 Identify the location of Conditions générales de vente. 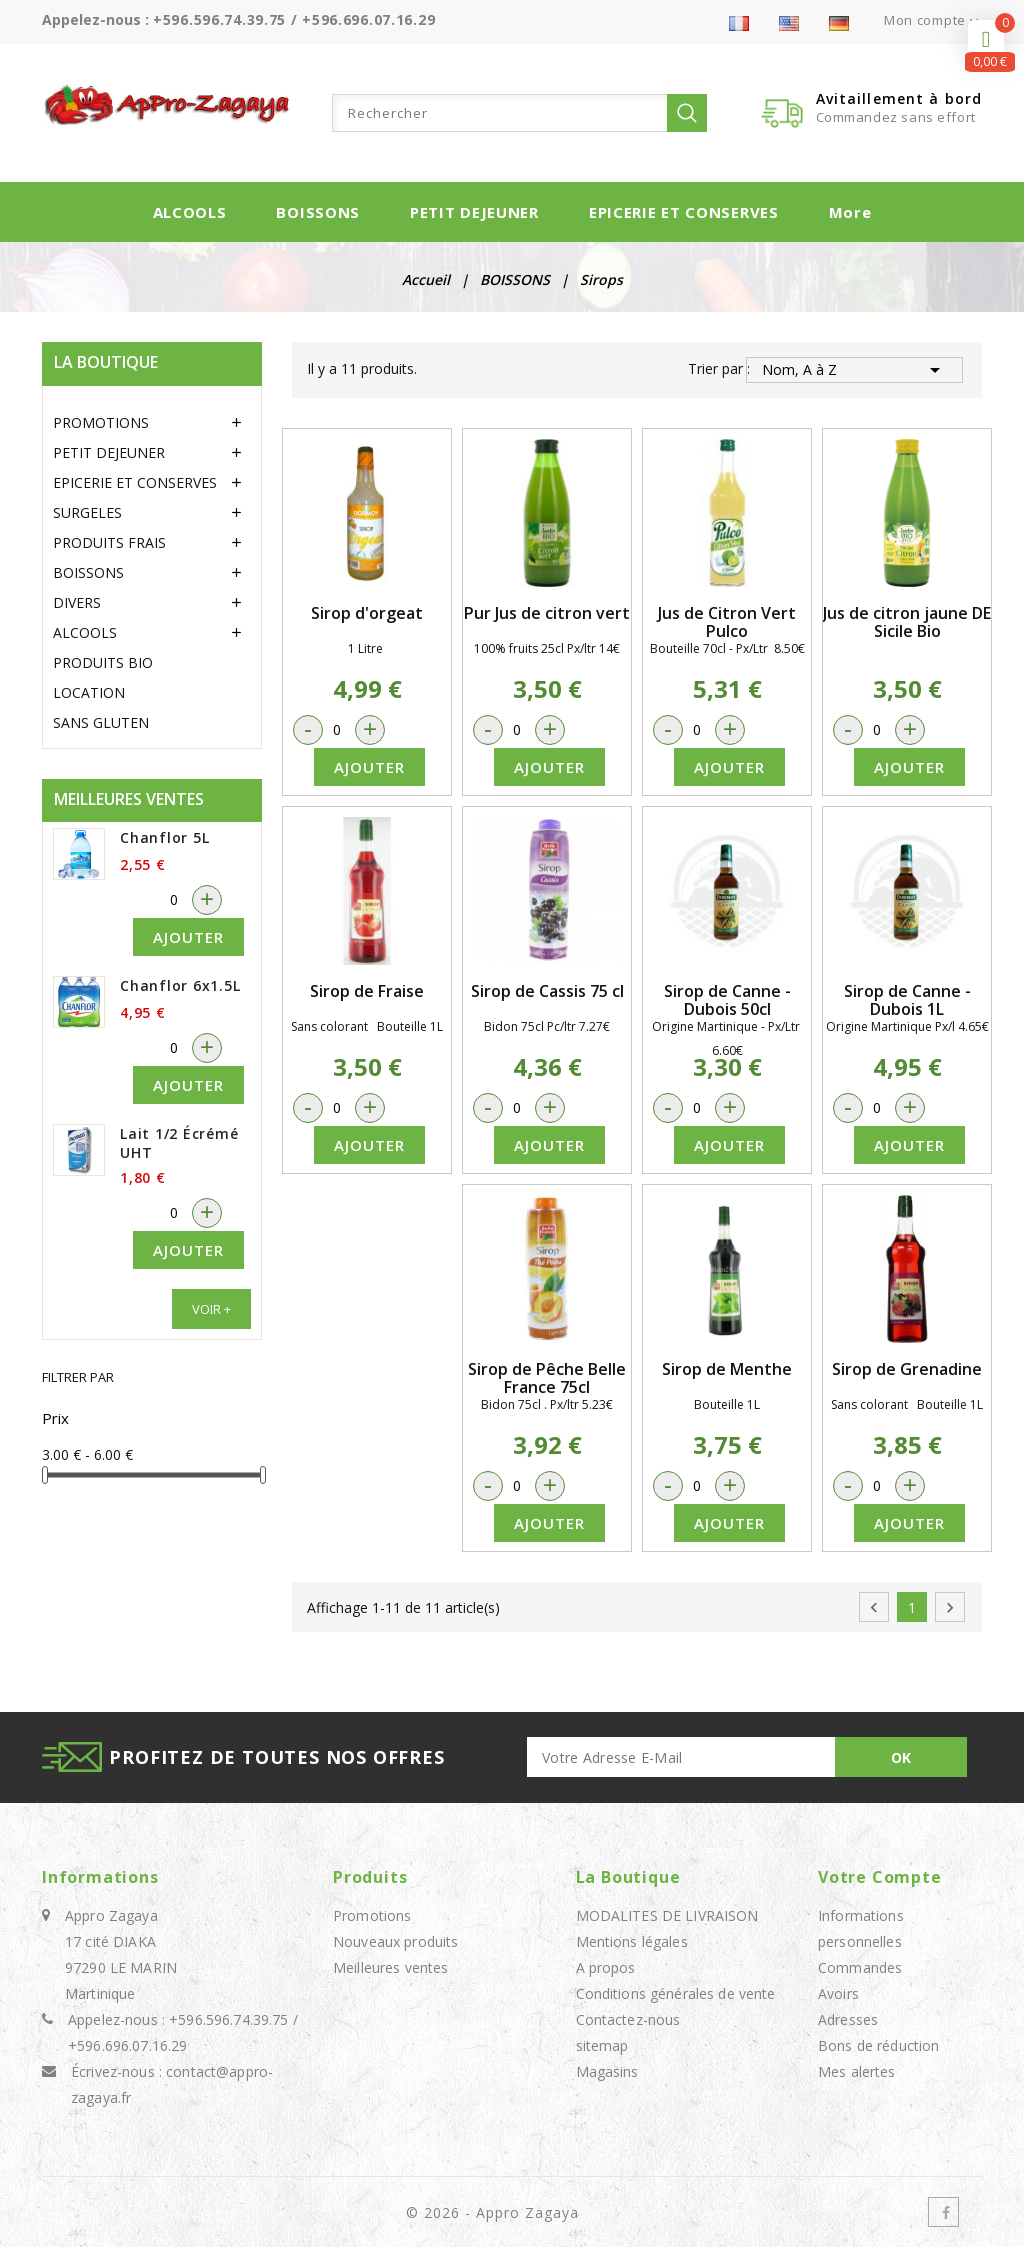
(676, 1993).